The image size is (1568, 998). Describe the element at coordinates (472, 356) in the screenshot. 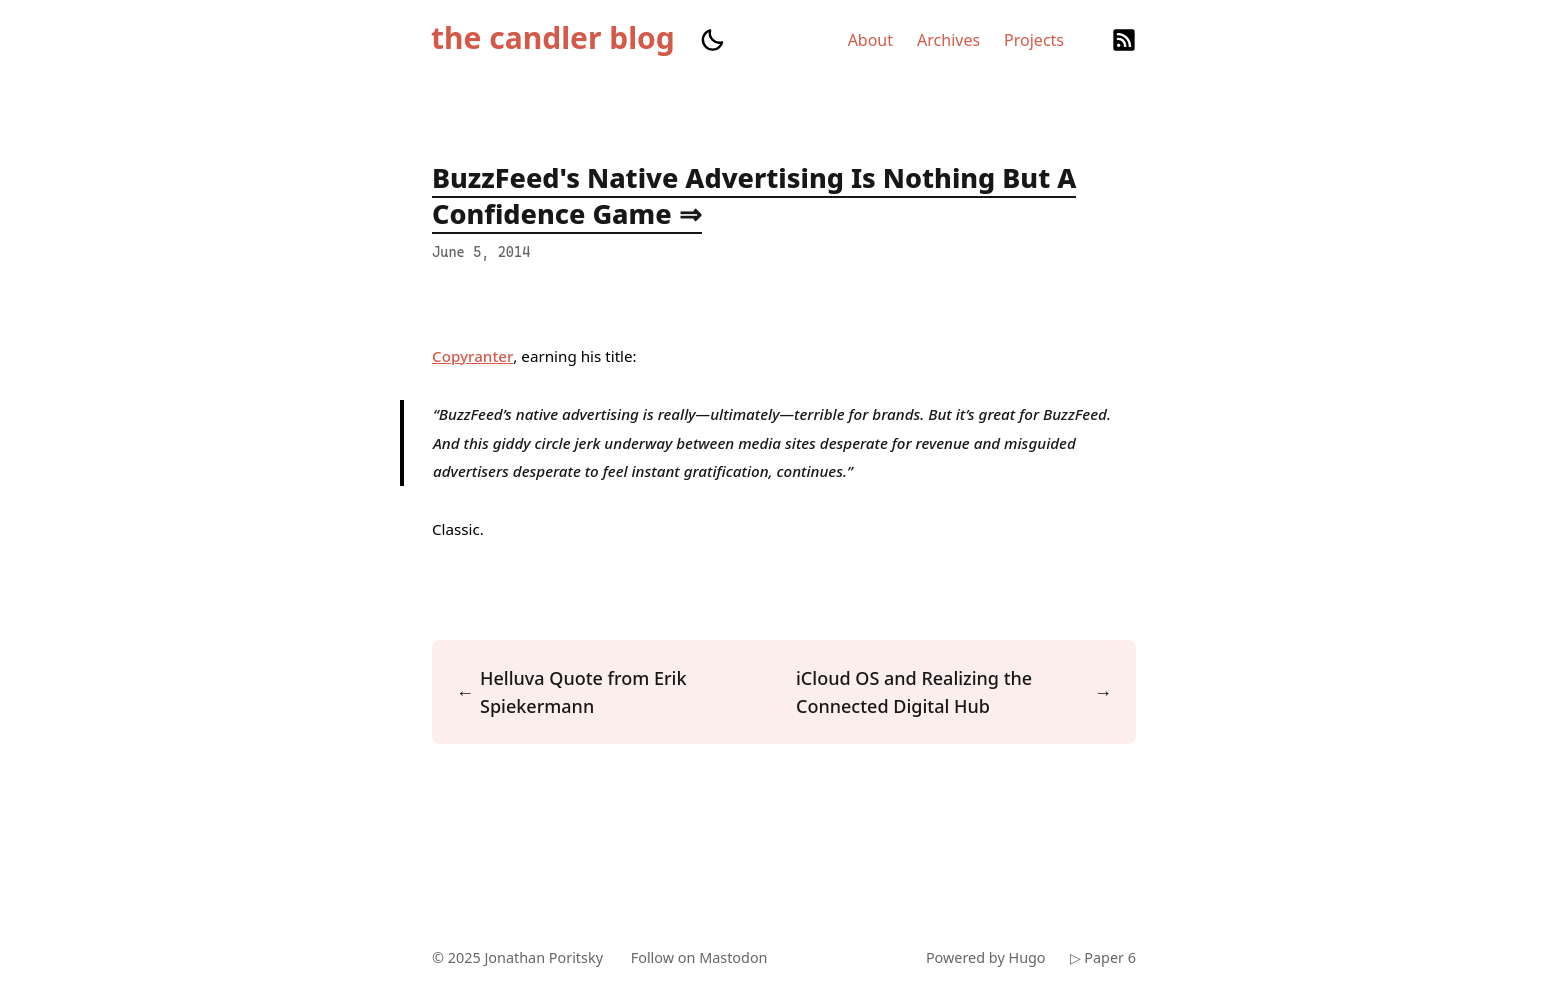

I see `Copyranter` at that location.